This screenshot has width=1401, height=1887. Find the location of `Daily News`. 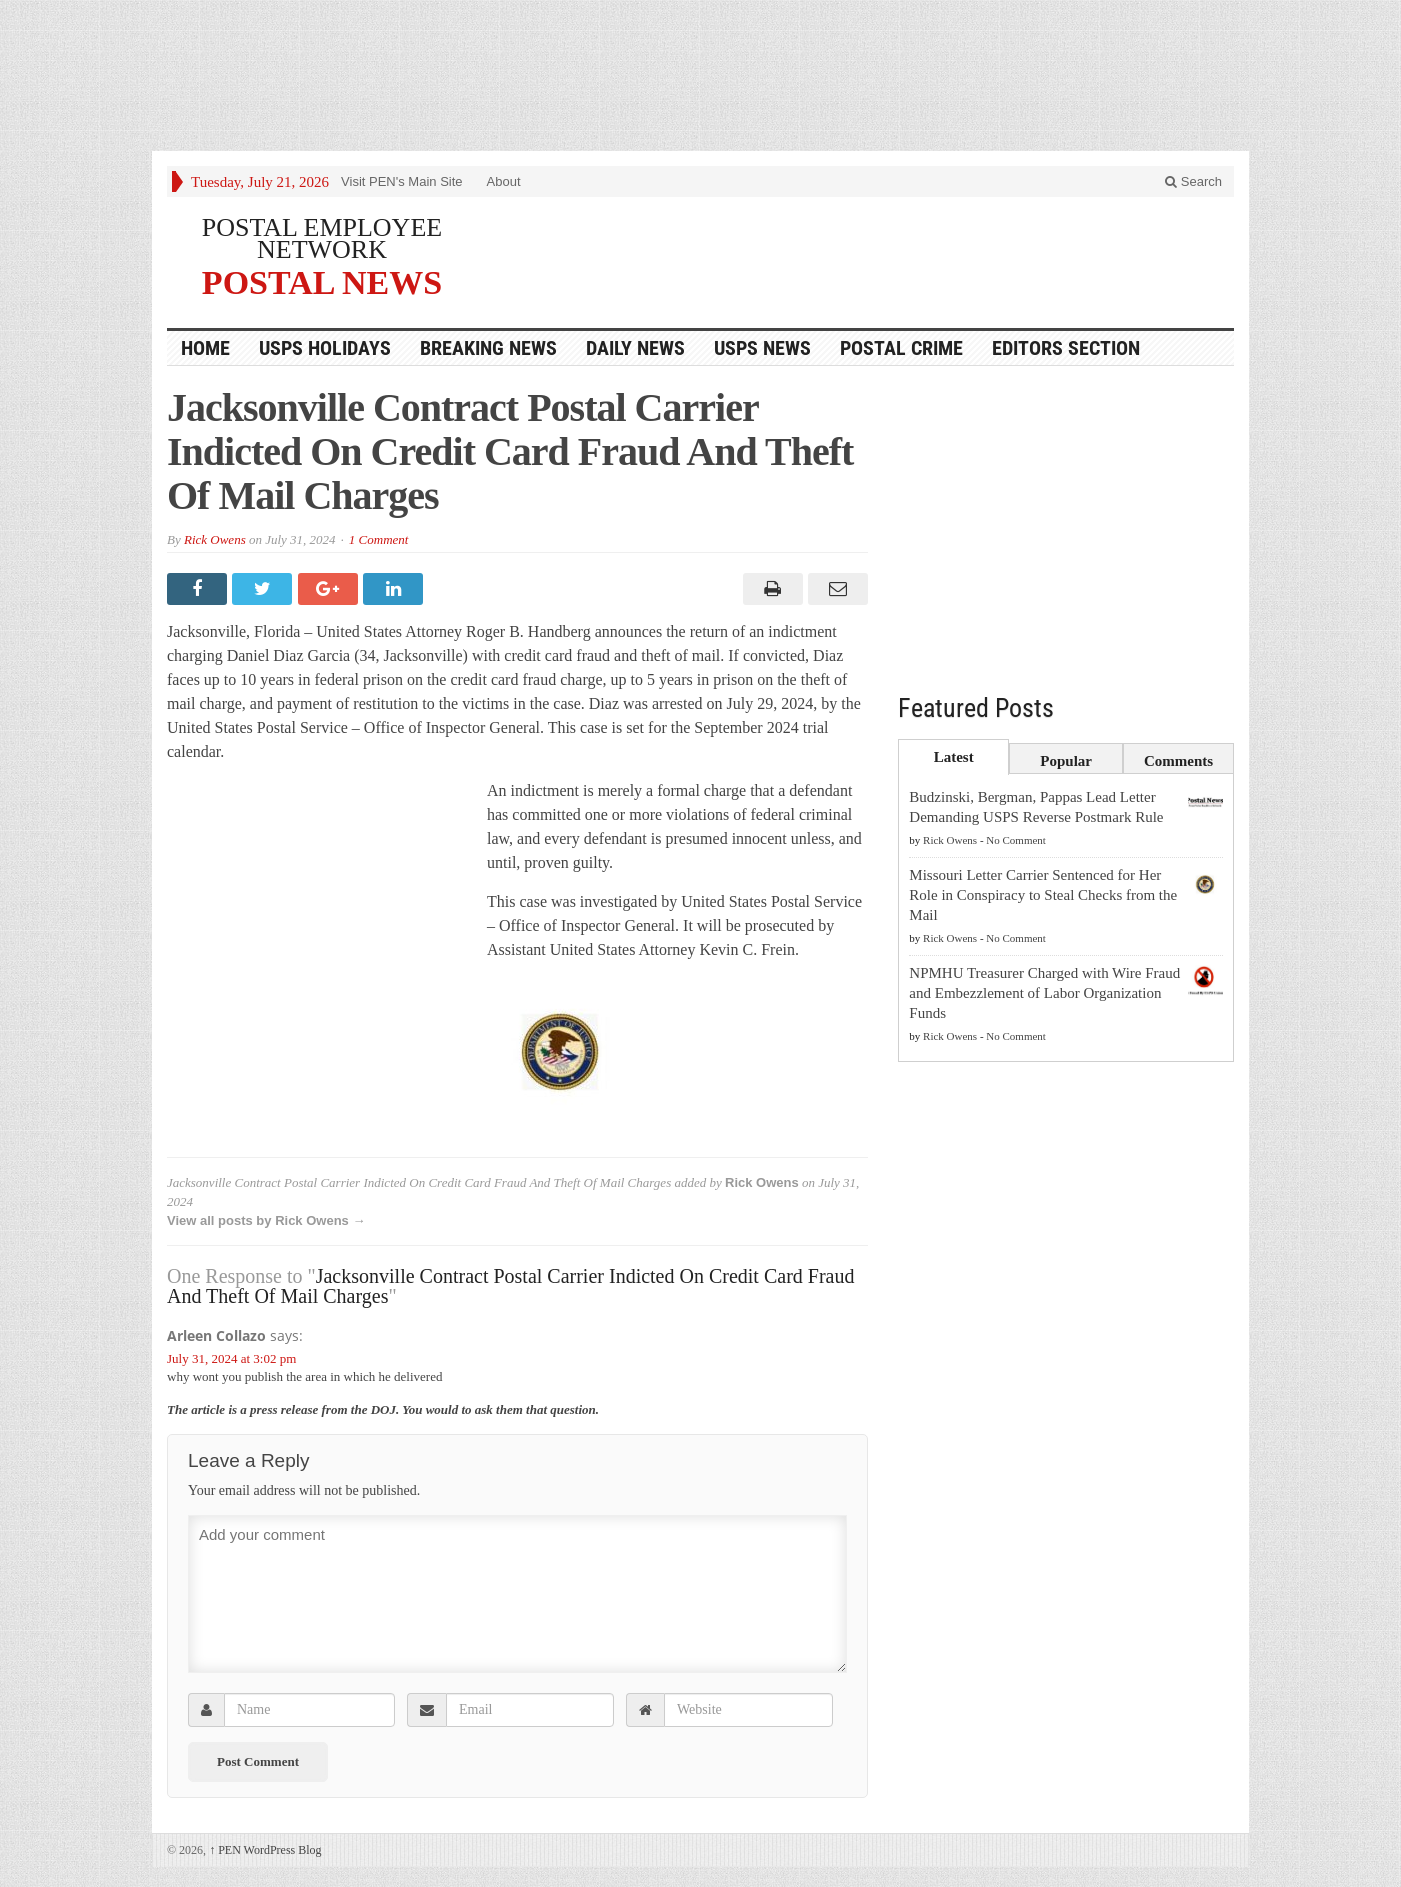

Daily News is located at coordinates (635, 348).